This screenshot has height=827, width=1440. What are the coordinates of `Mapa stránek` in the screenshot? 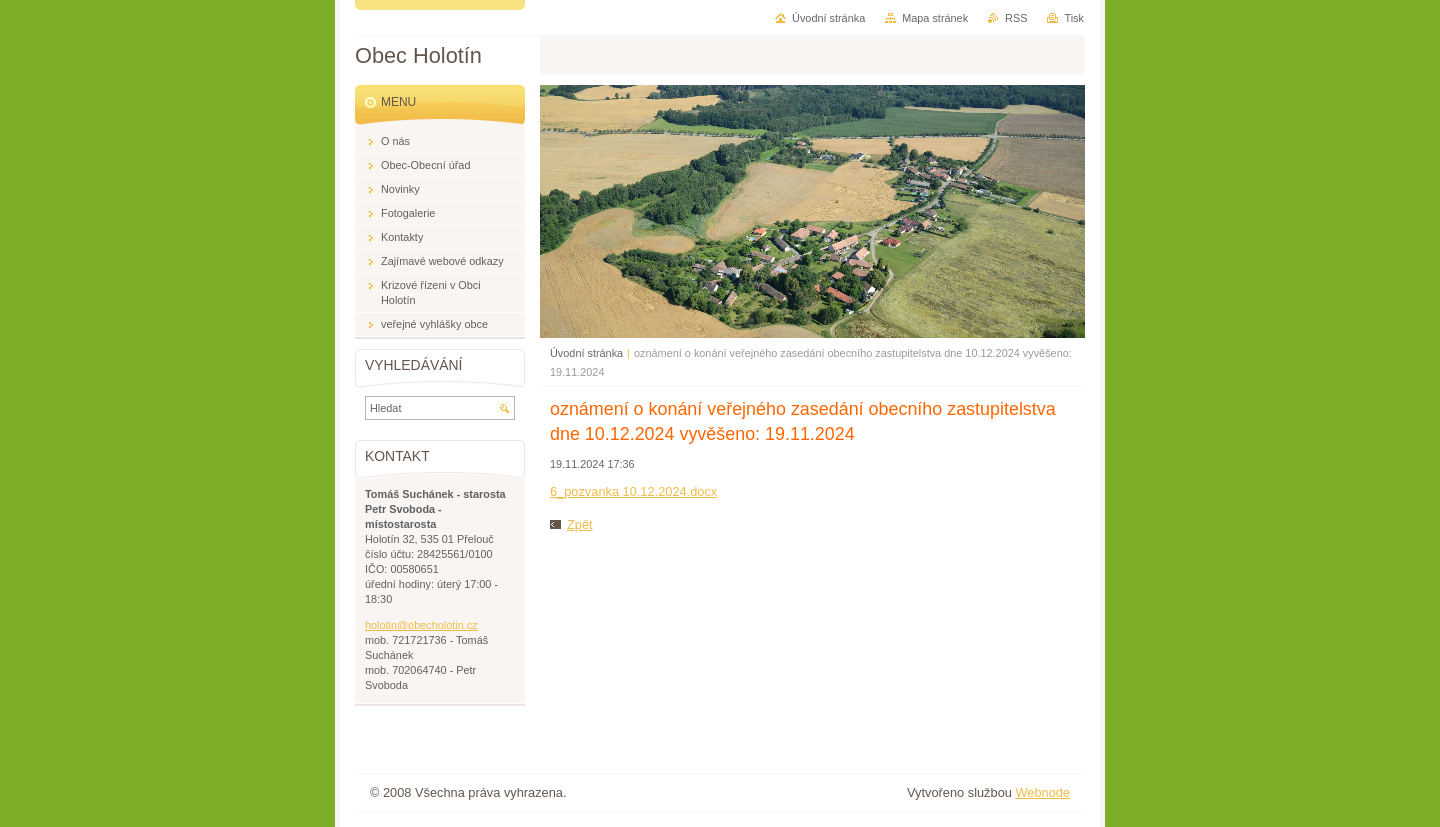 It's located at (935, 18).